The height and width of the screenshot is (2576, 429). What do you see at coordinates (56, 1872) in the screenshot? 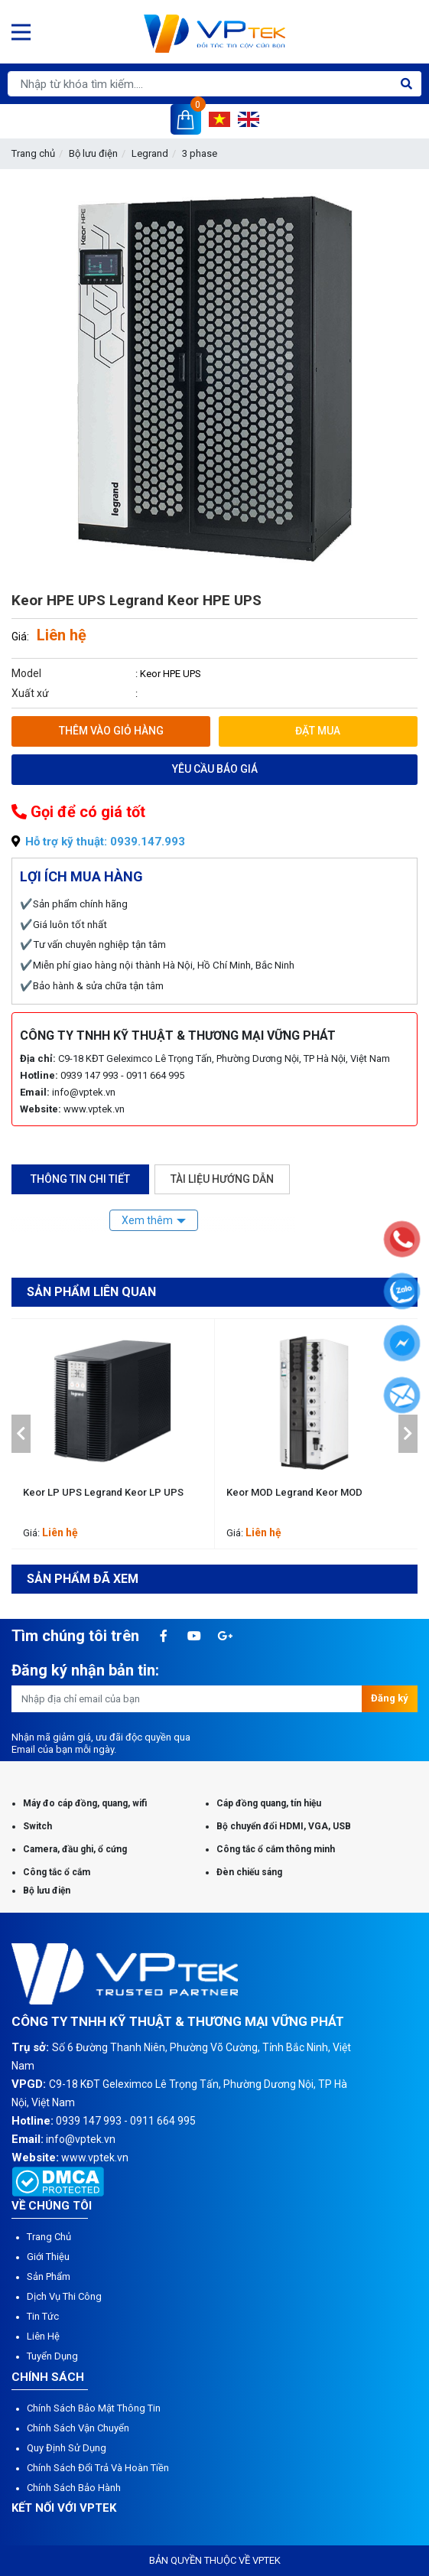
I see `Công tắc ổ cắm` at bounding box center [56, 1872].